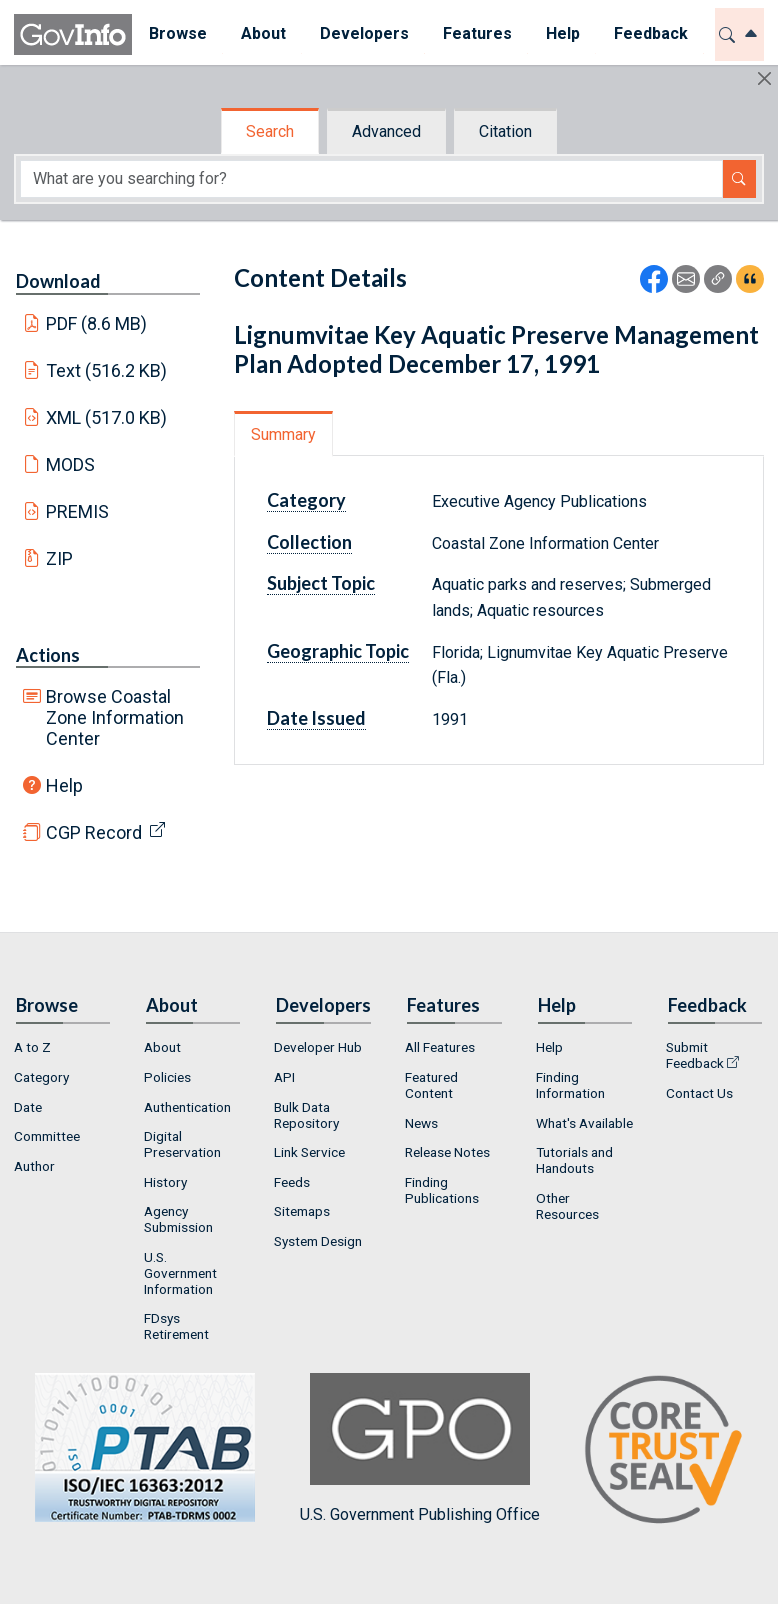  Describe the element at coordinates (176, 1326) in the screenshot. I see `FDsys Retirement` at that location.